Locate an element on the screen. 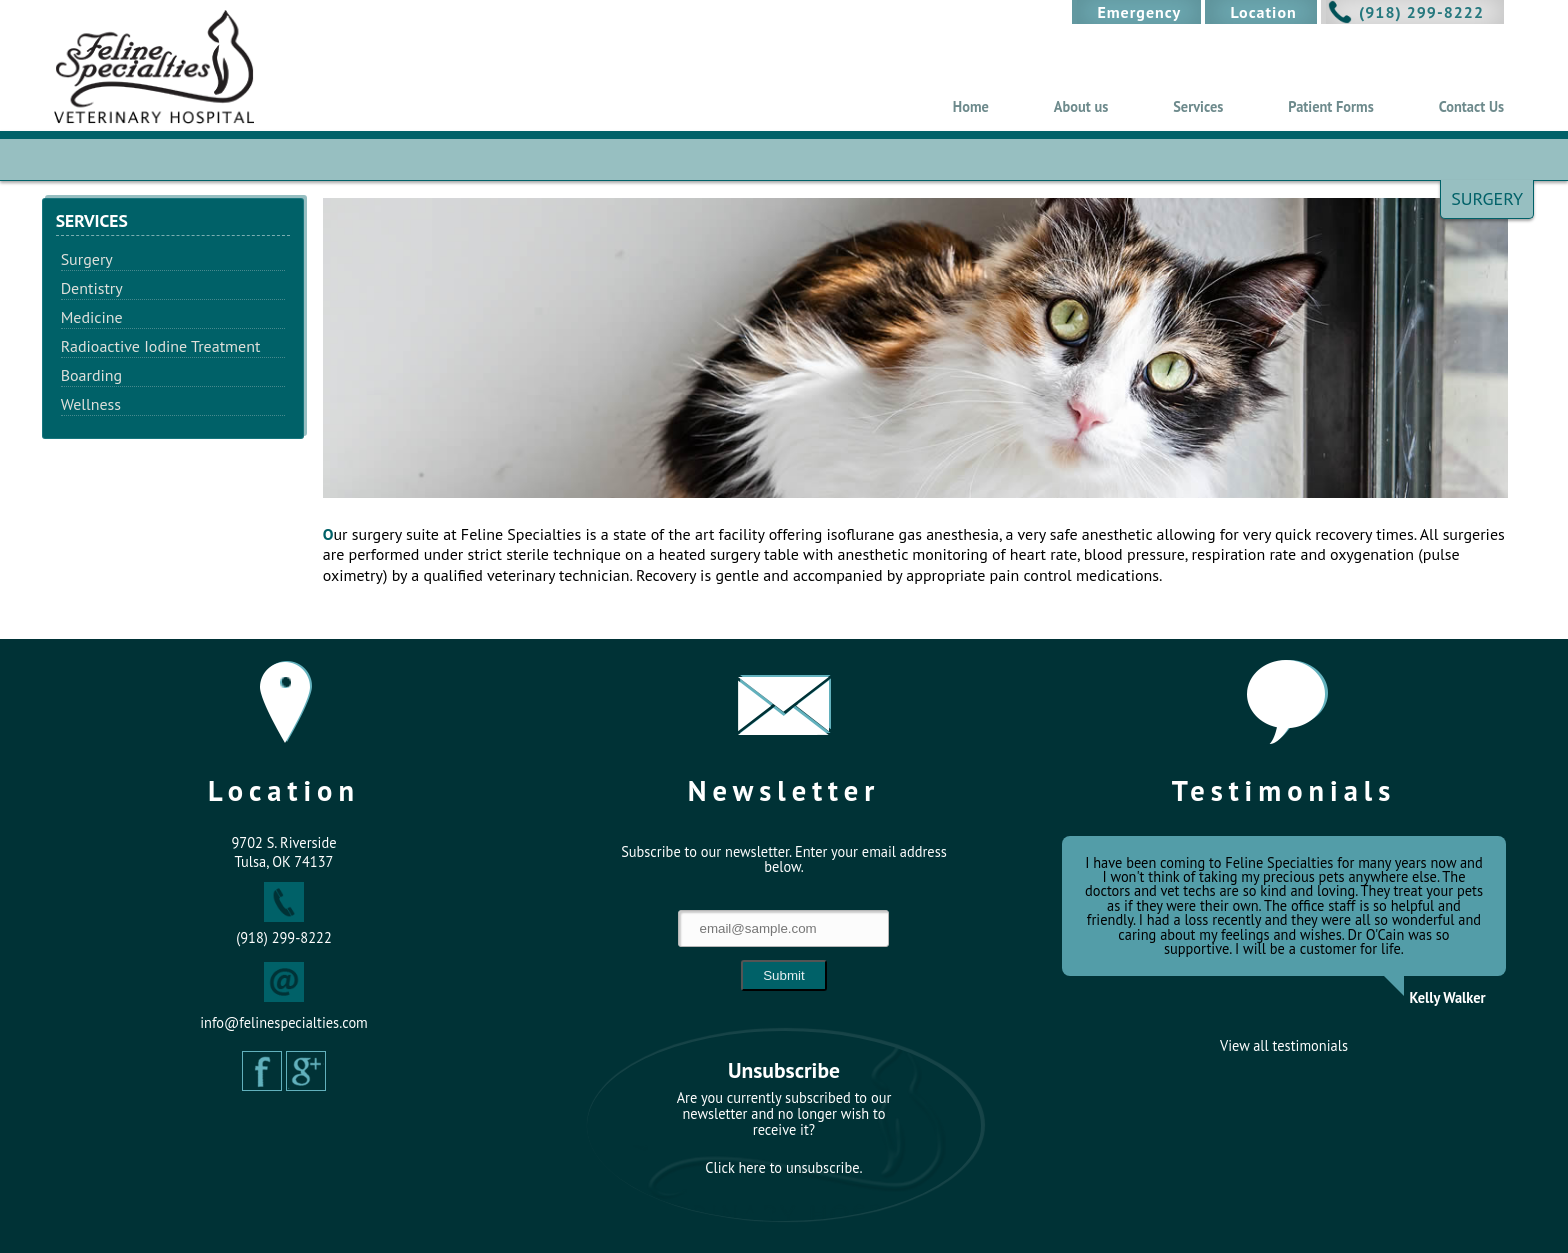 This screenshot has width=1568, height=1253. Click here to unsubscribe. is located at coordinates (783, 1168).